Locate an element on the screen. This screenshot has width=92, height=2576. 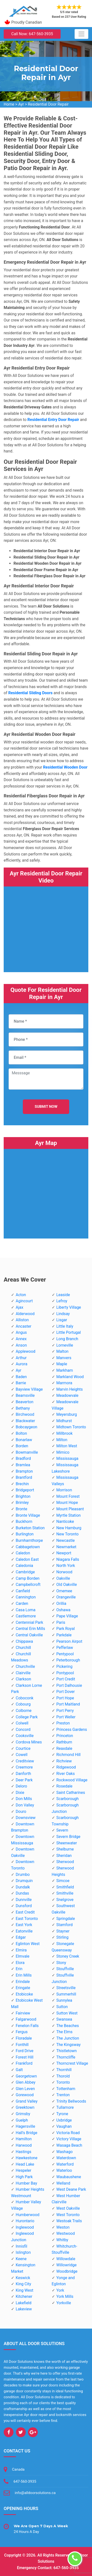
Angus is located at coordinates (21, 1332).